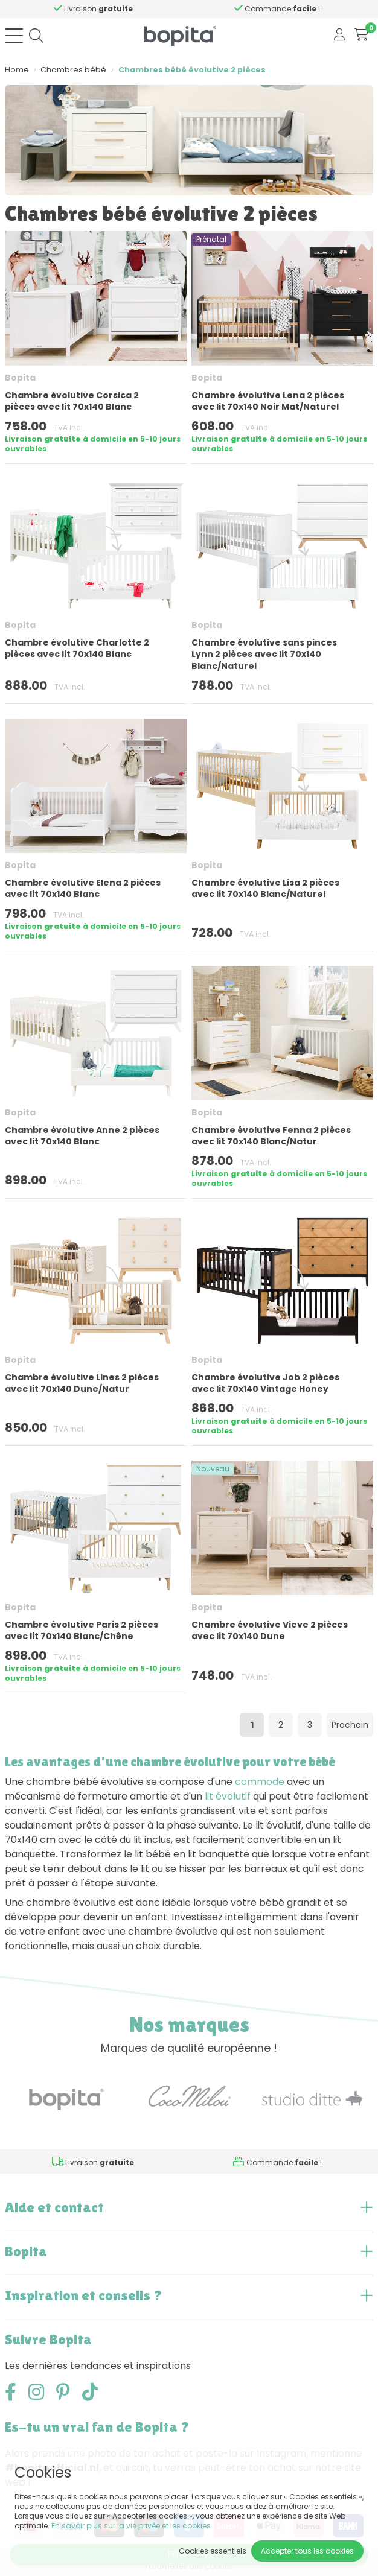  What do you see at coordinates (267, 401) in the screenshot?
I see `Chambre évolutive Lena 2 pièces avec lit 70x140 Noir Mat/Naturel` at bounding box center [267, 401].